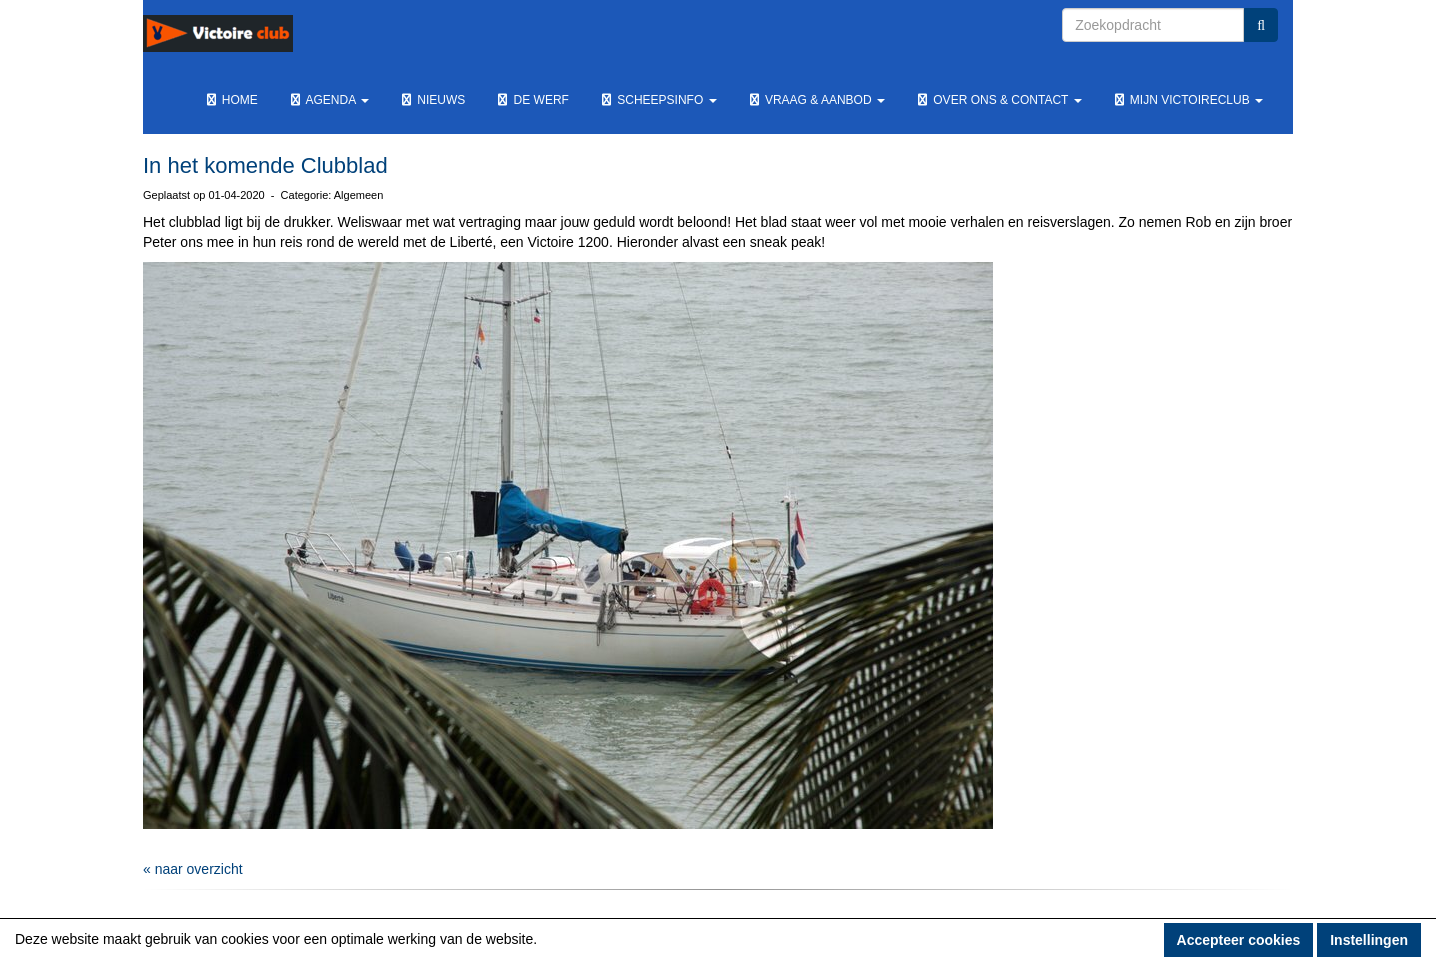 The width and height of the screenshot is (1436, 961). Describe the element at coordinates (193, 869) in the screenshot. I see `« naar overzicht` at that location.